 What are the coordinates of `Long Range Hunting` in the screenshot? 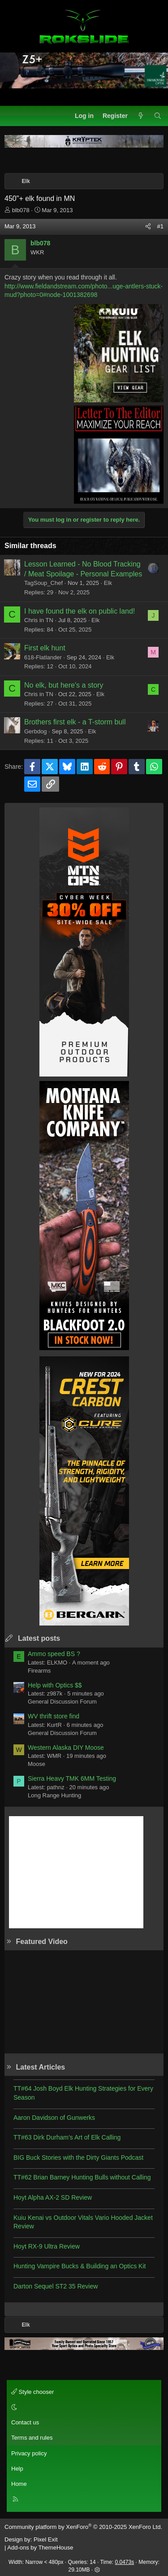 It's located at (54, 1795).